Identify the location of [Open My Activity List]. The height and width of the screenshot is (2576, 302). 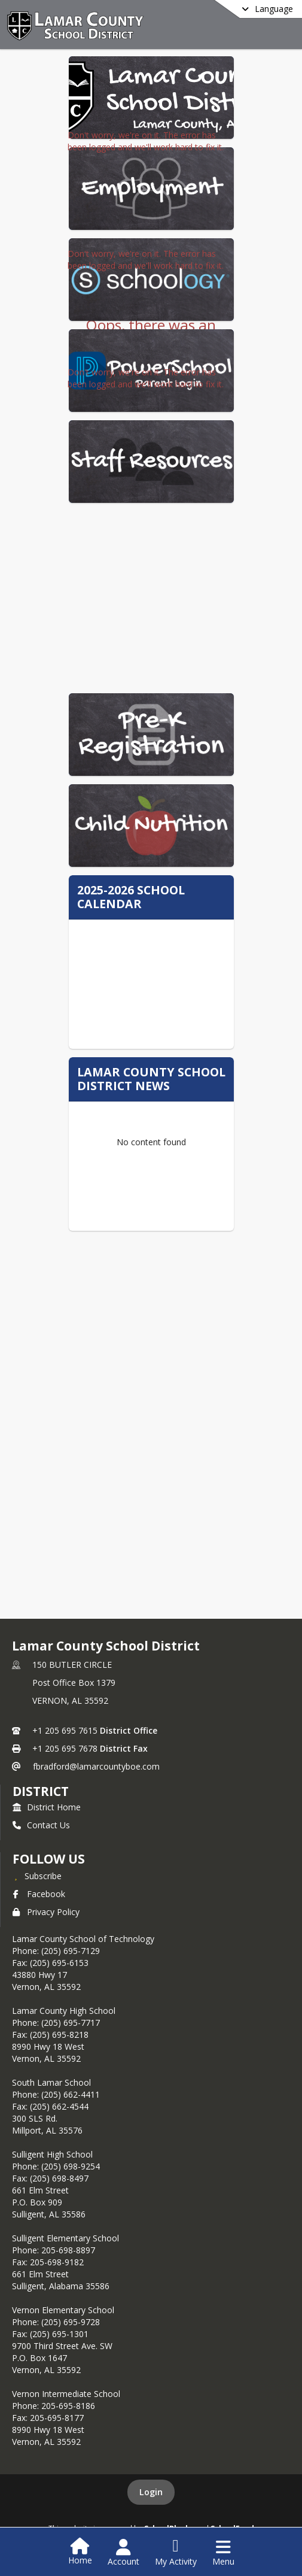
(176, 2553).